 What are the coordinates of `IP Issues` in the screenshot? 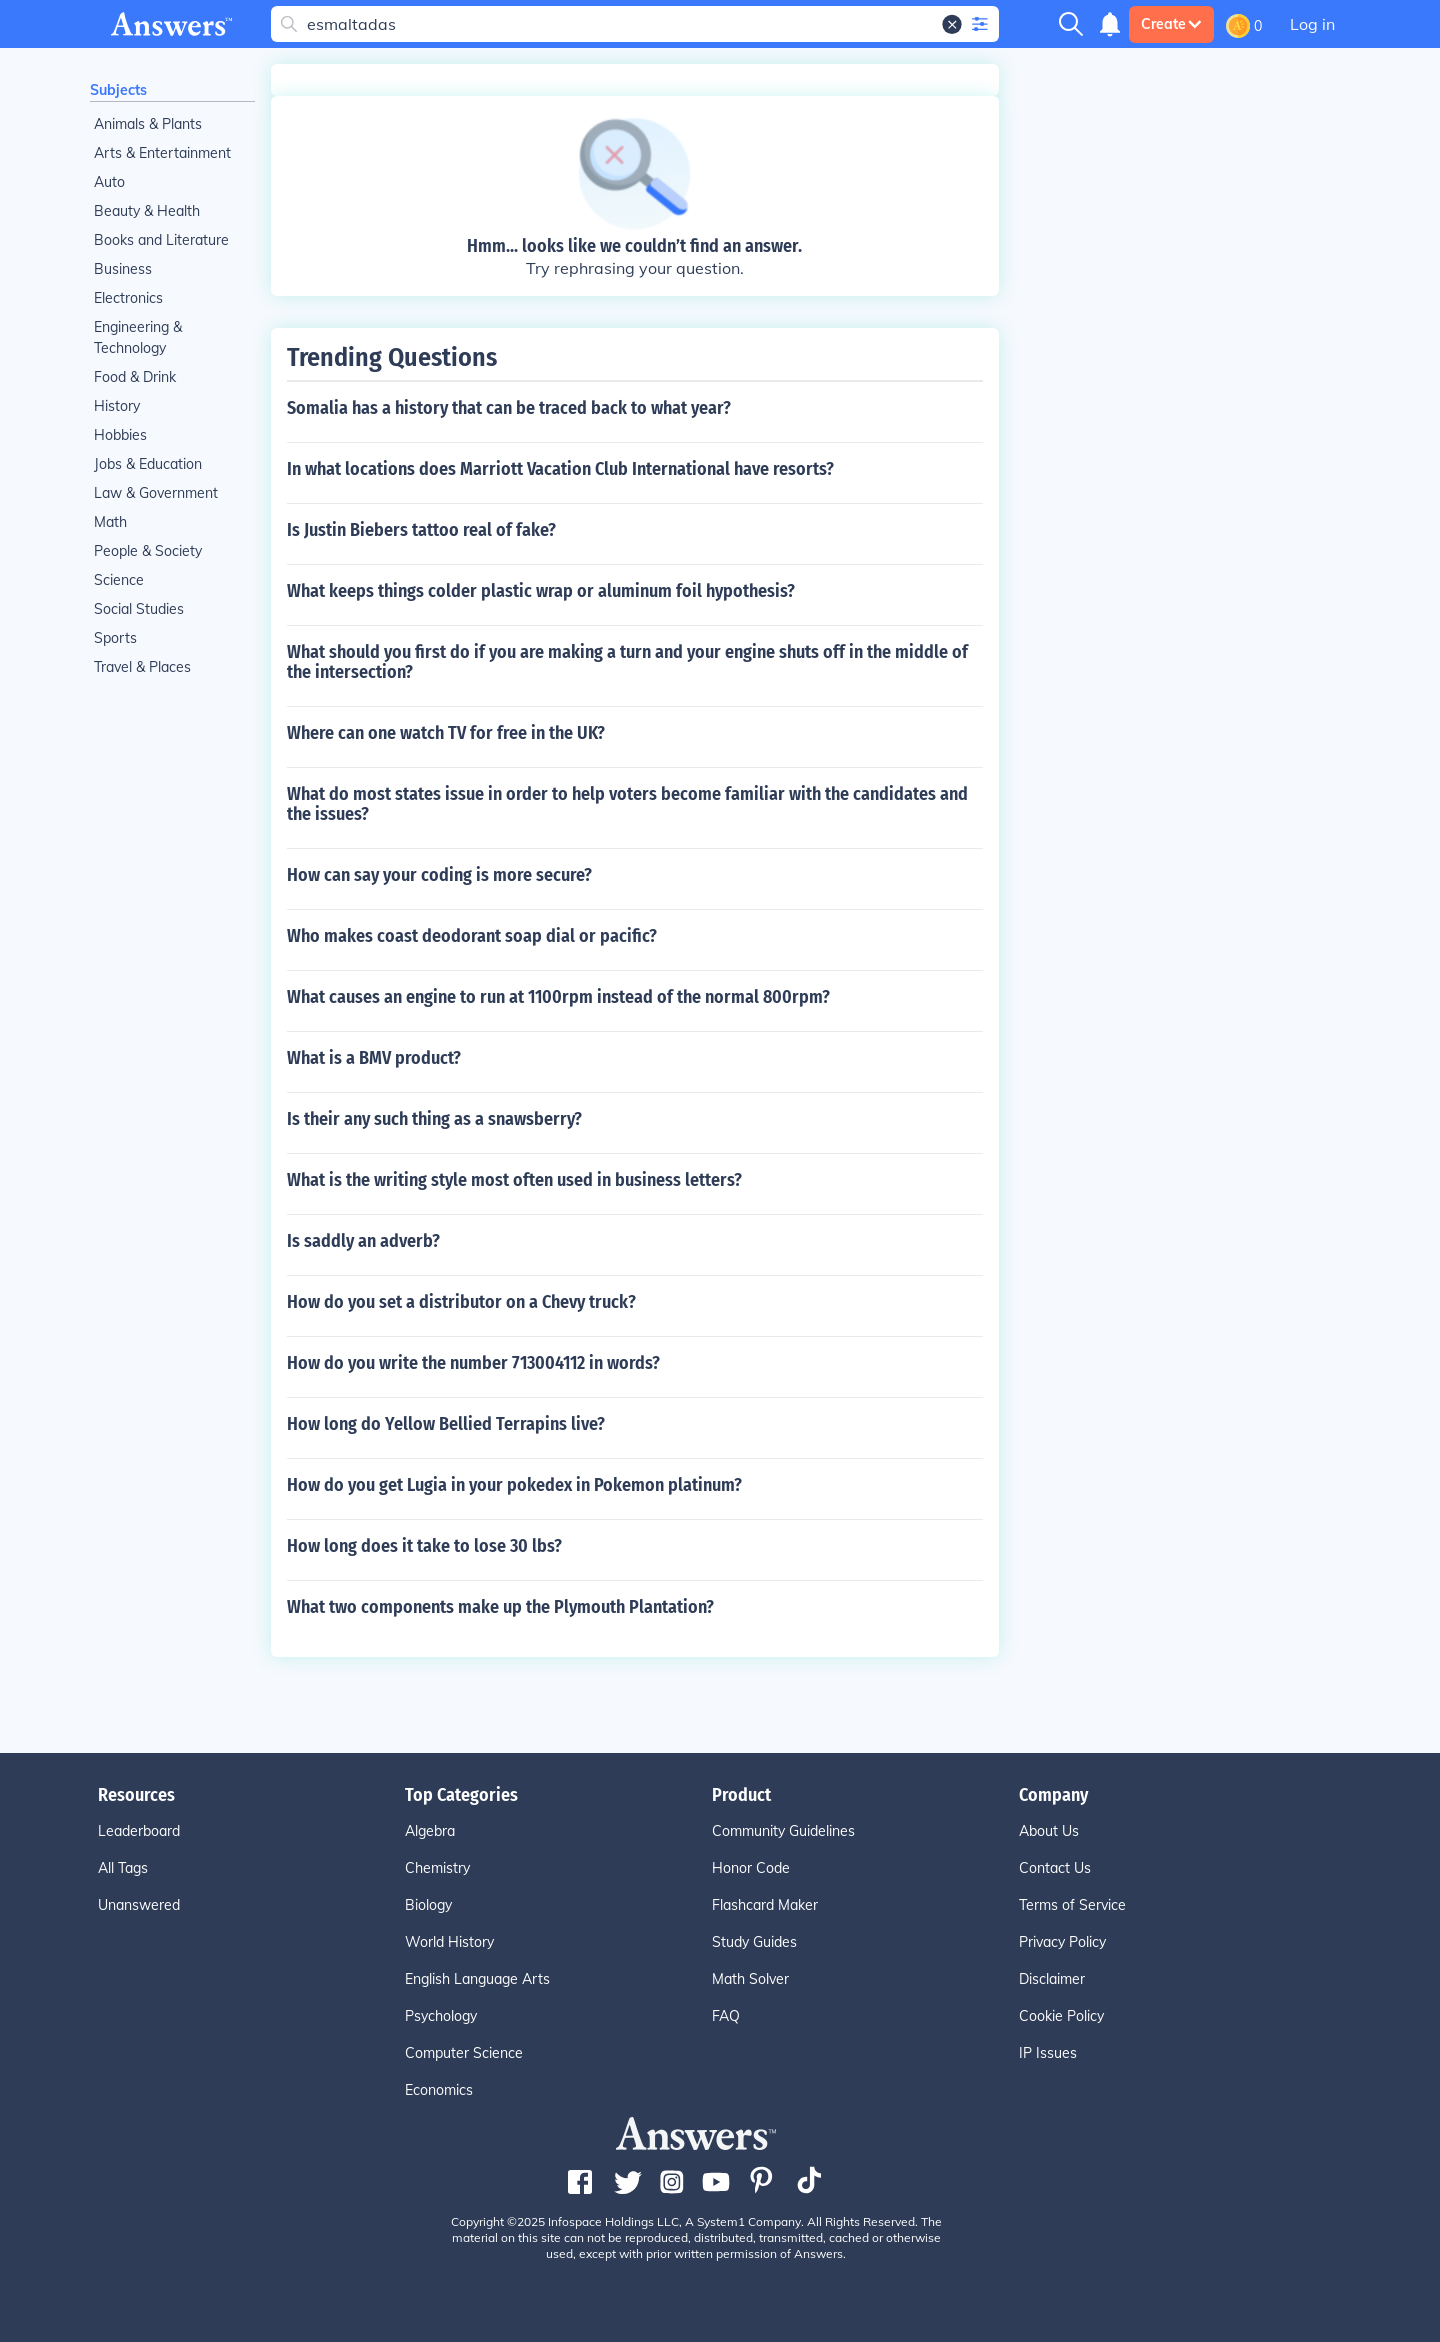 It's located at (1048, 2053).